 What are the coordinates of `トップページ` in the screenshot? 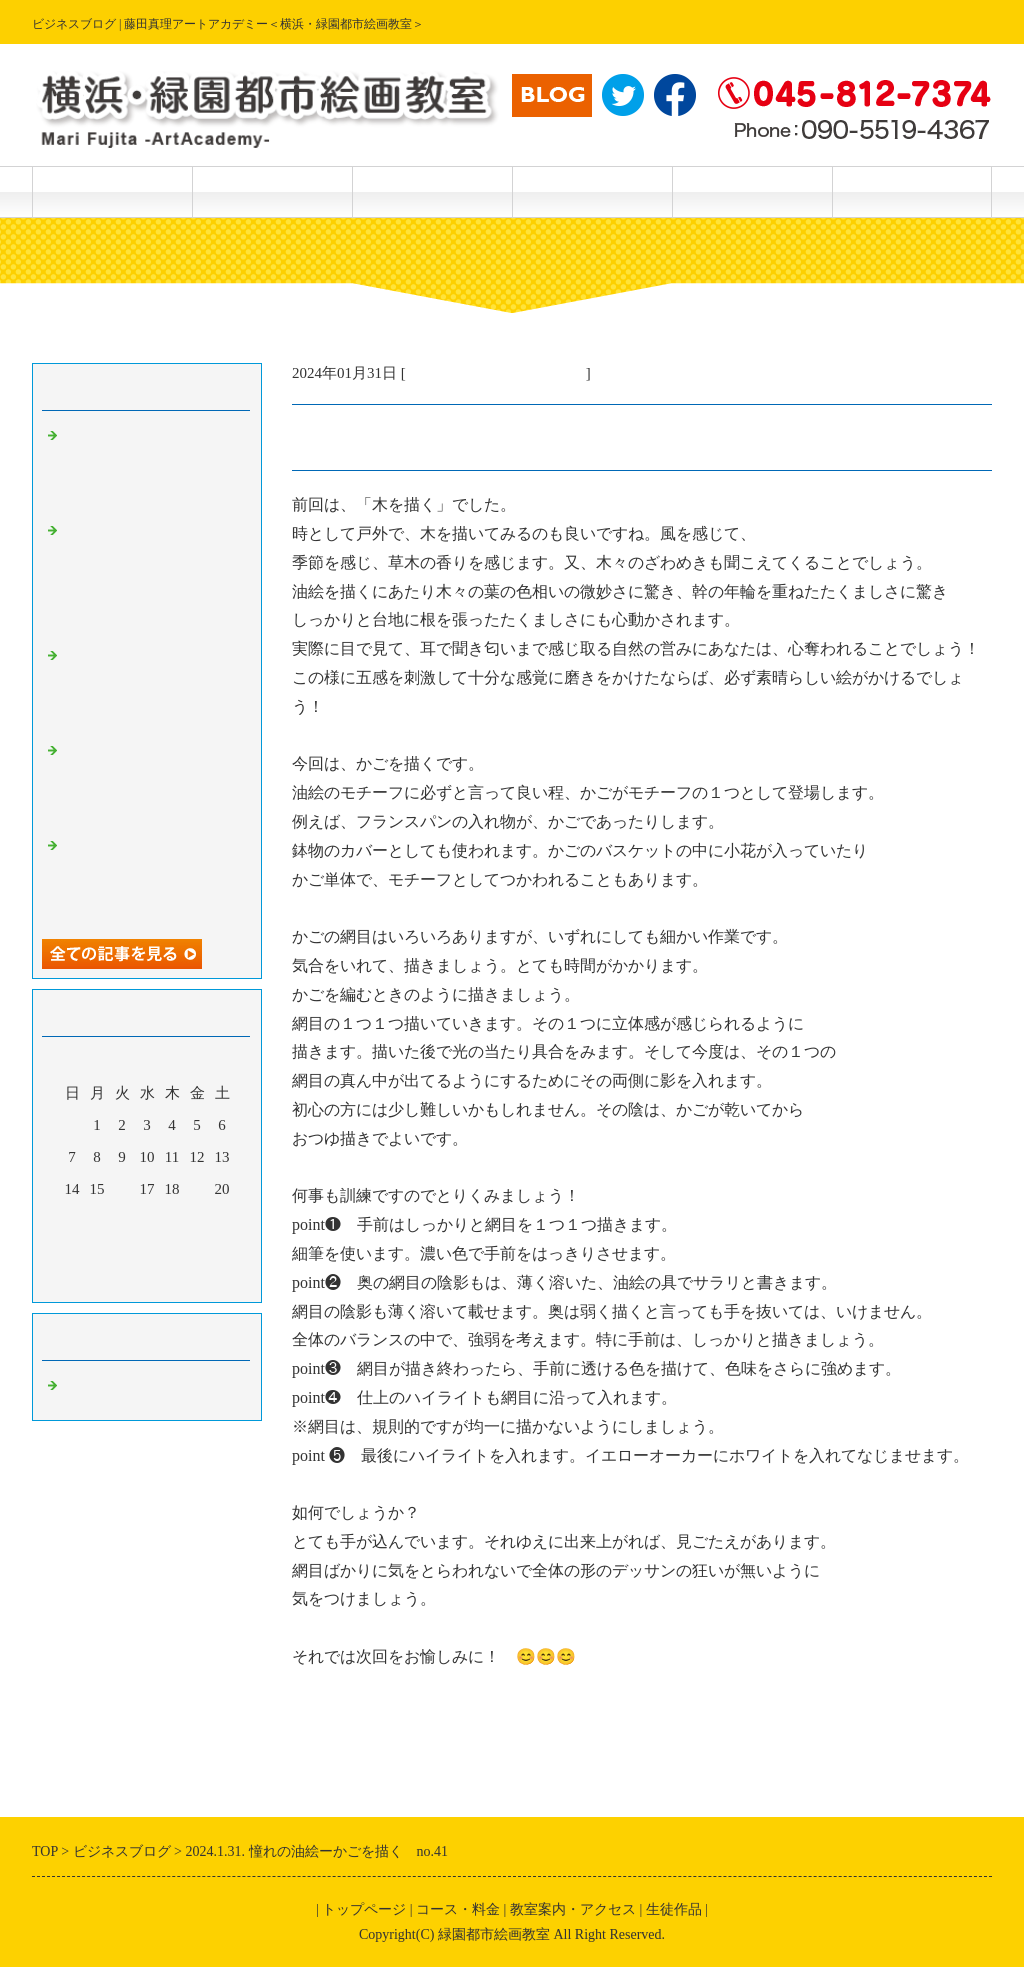 It's located at (112, 191).